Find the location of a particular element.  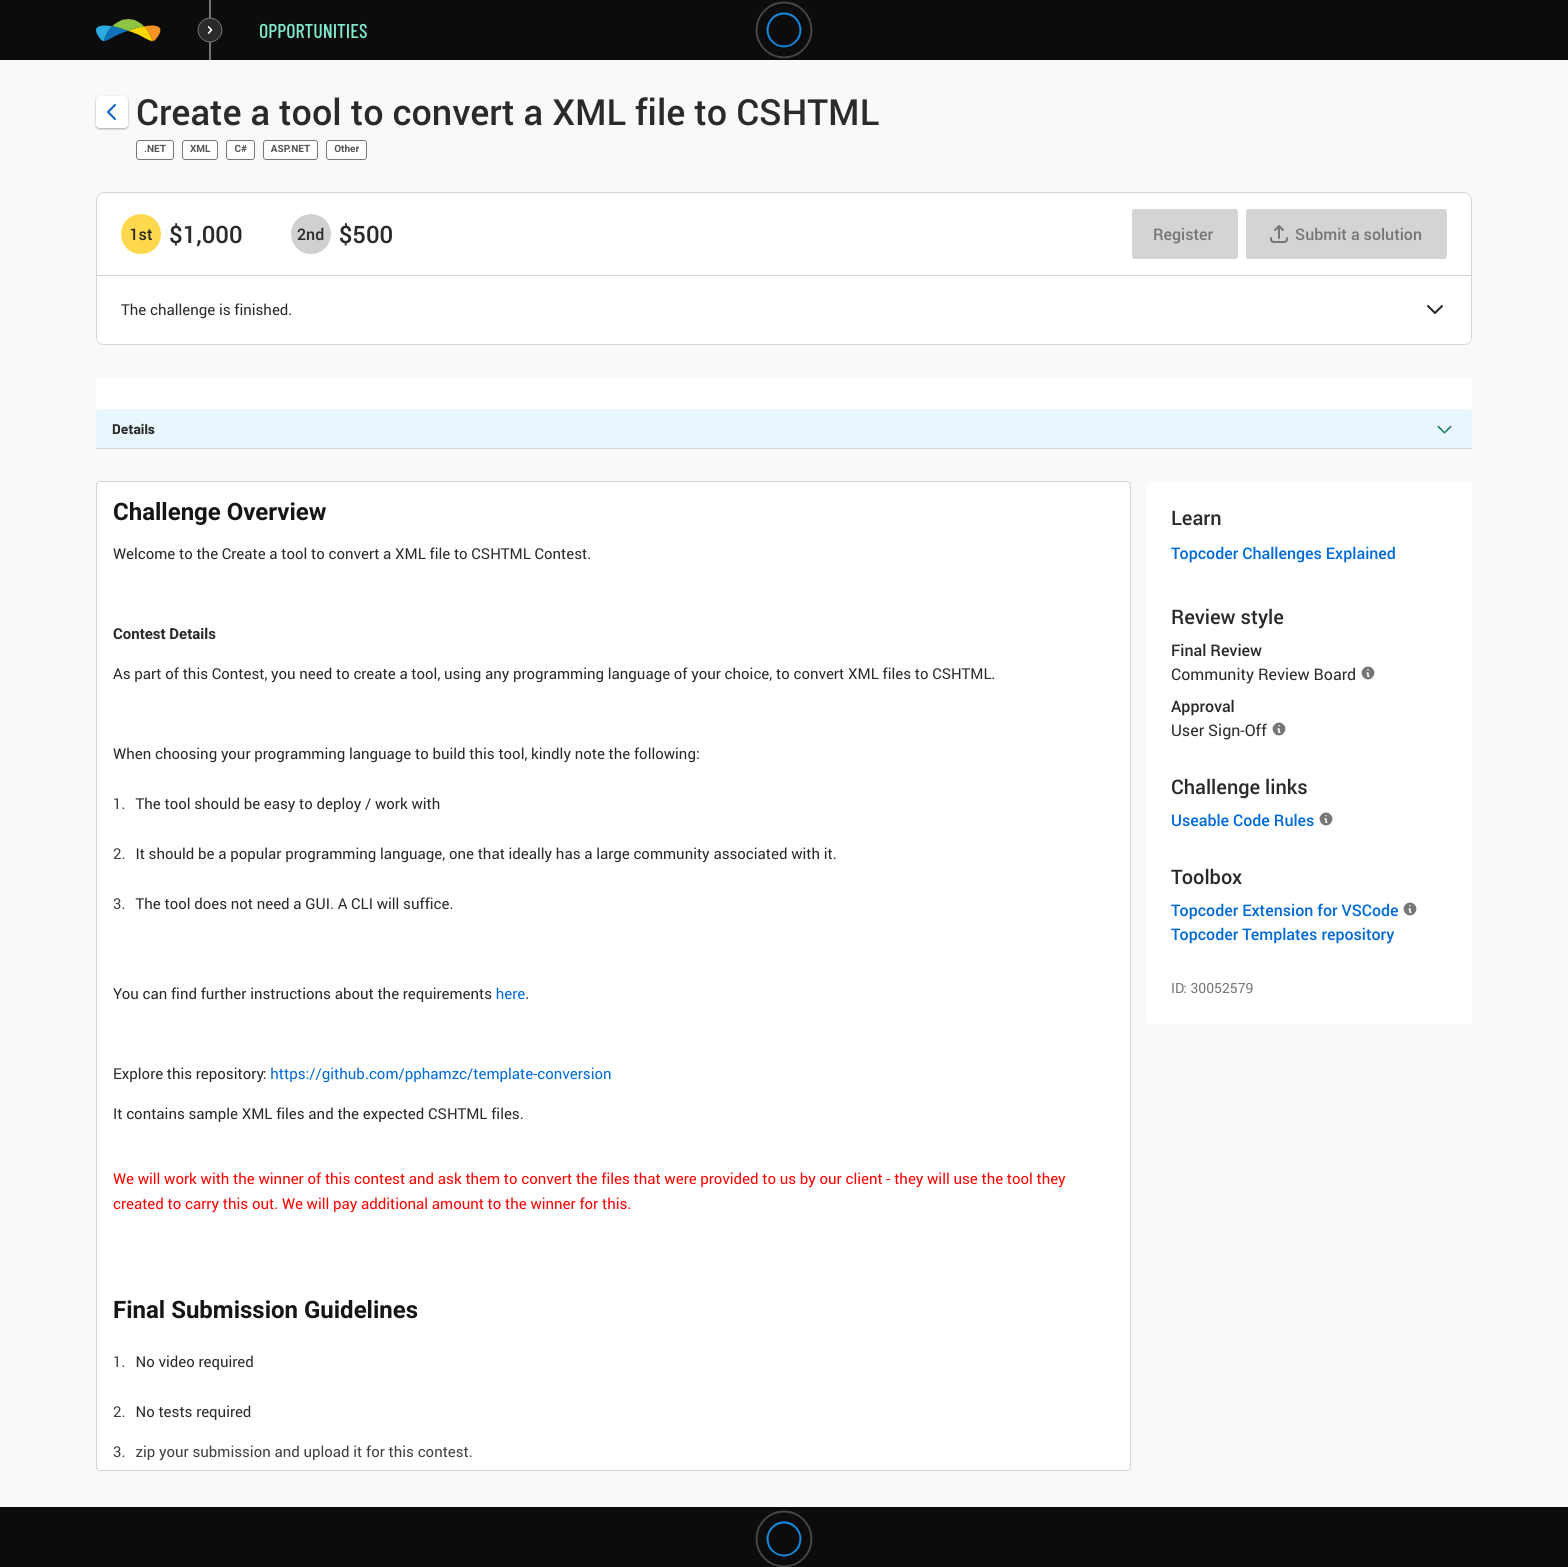

XML is located at coordinates (200, 149).